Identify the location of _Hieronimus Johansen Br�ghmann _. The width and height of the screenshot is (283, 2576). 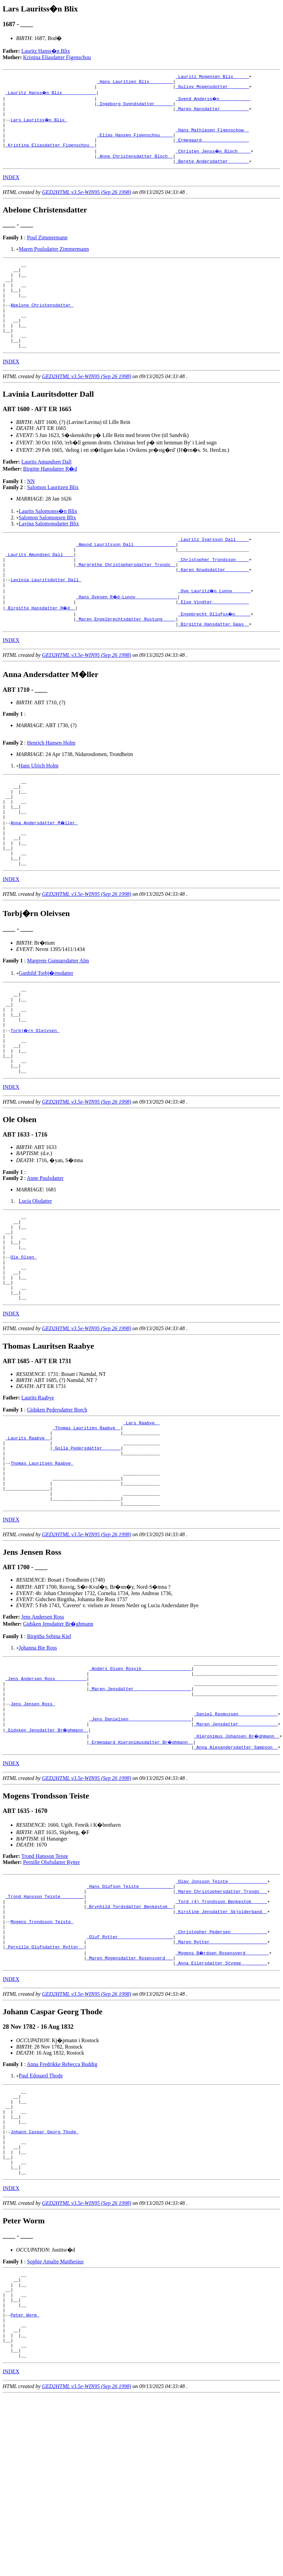
(237, 1859).